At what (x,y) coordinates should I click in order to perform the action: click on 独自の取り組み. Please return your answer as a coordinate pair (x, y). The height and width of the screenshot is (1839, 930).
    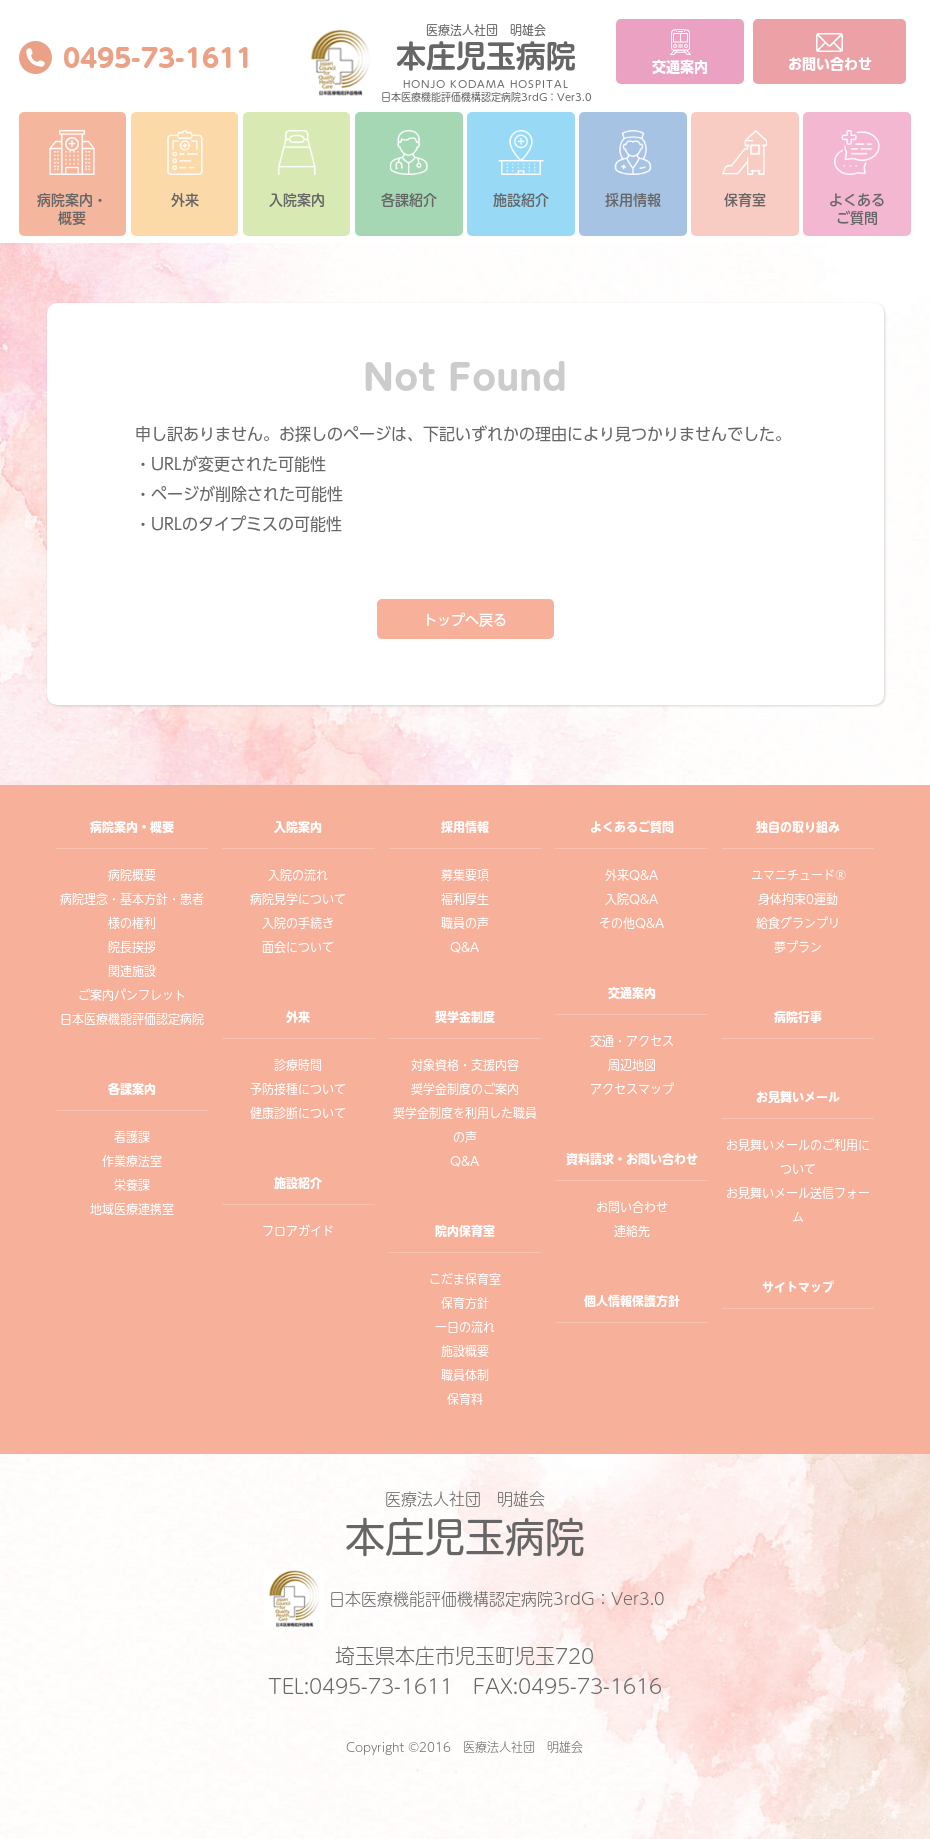
    Looking at the image, I should click on (798, 827).